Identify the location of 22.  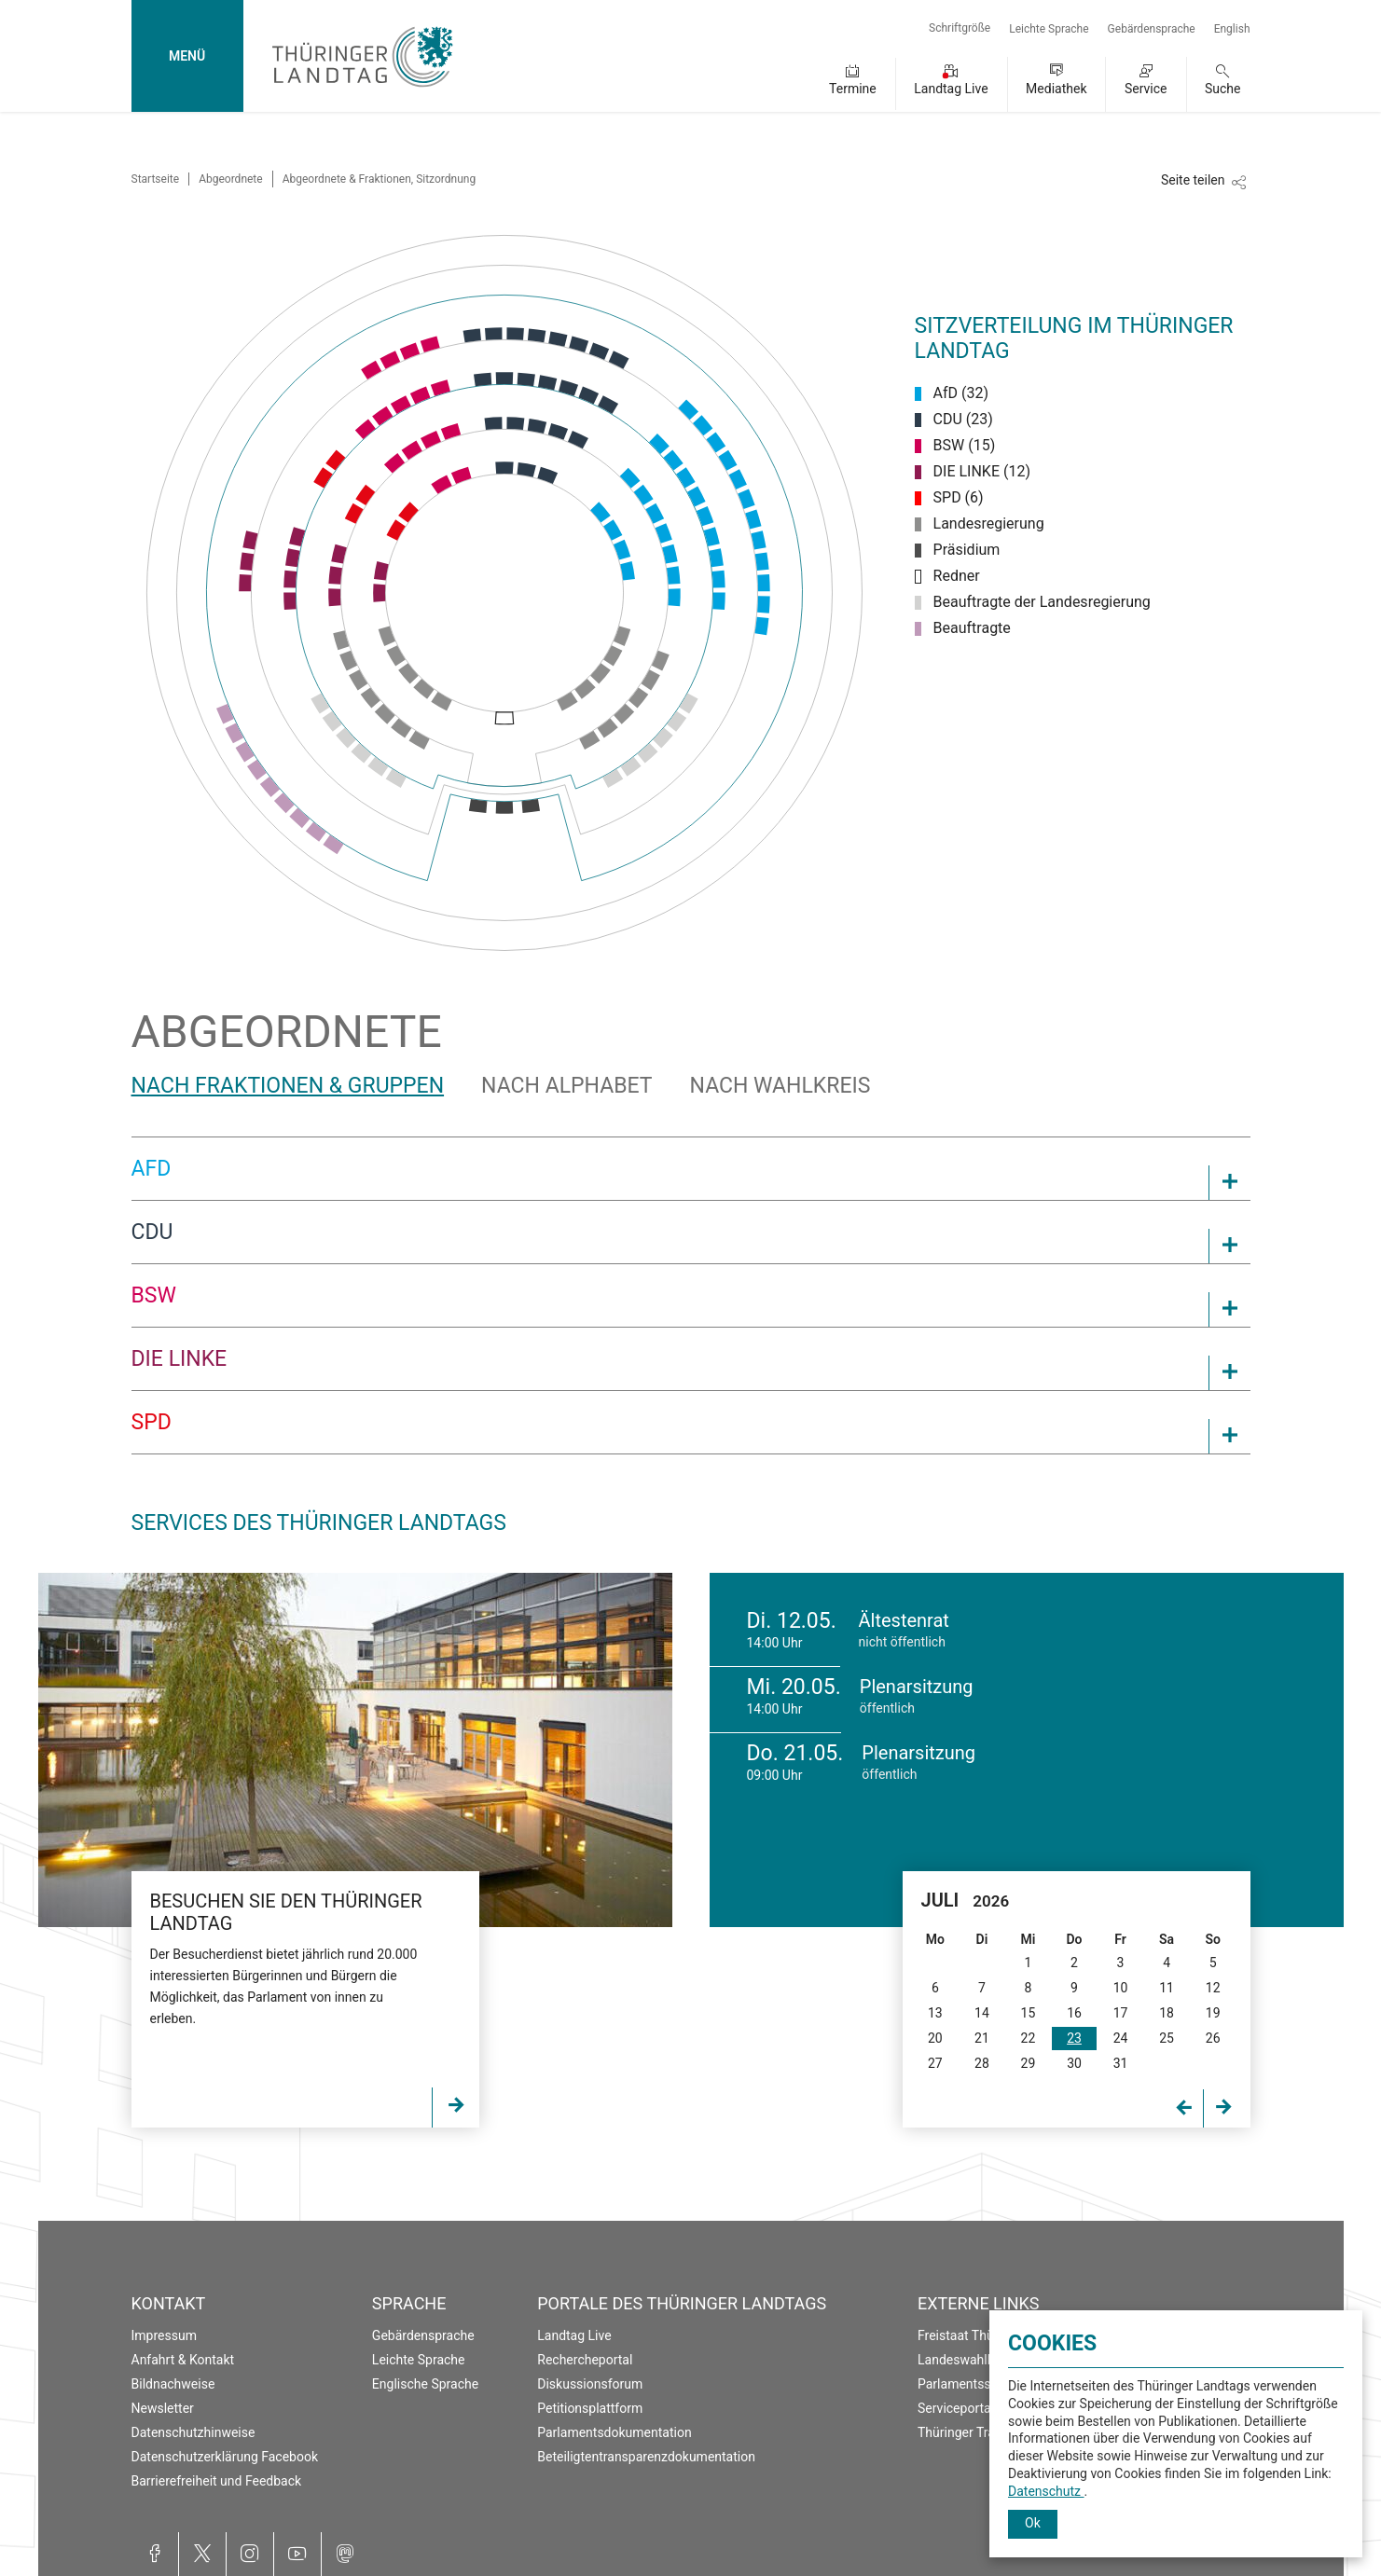
(1028, 2038).